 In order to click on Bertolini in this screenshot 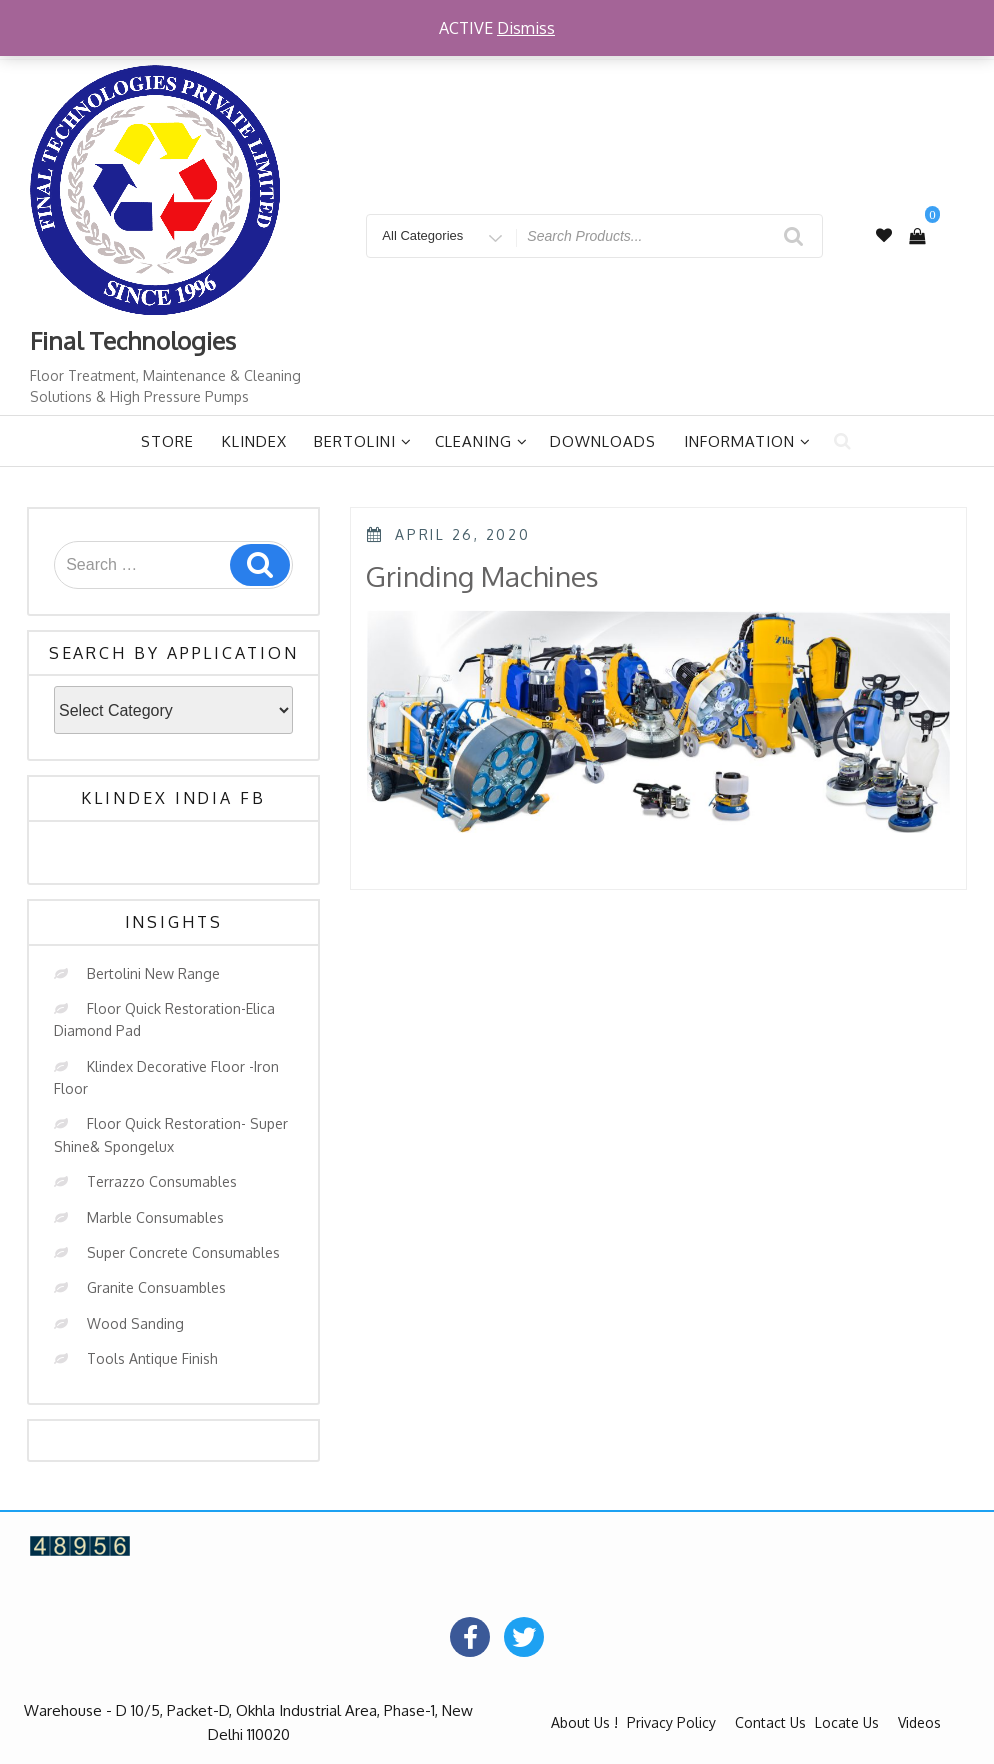, I will do `click(363, 441)`.